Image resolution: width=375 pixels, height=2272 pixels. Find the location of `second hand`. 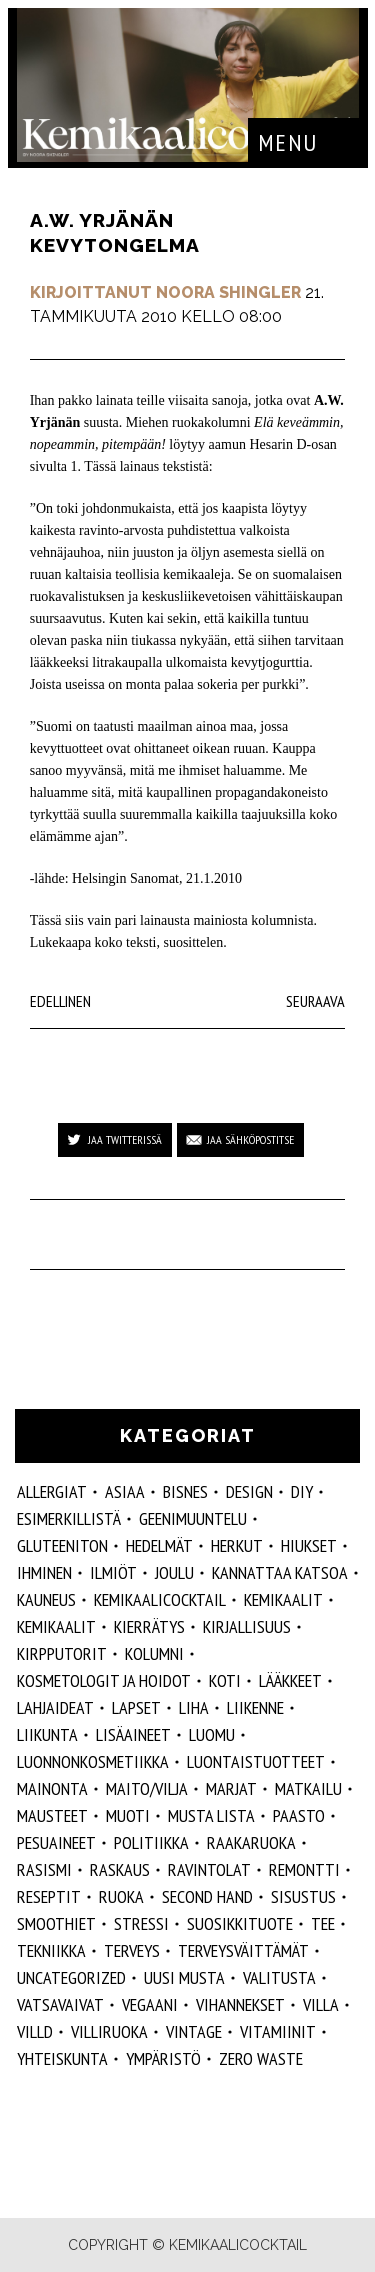

second hand is located at coordinates (207, 1896).